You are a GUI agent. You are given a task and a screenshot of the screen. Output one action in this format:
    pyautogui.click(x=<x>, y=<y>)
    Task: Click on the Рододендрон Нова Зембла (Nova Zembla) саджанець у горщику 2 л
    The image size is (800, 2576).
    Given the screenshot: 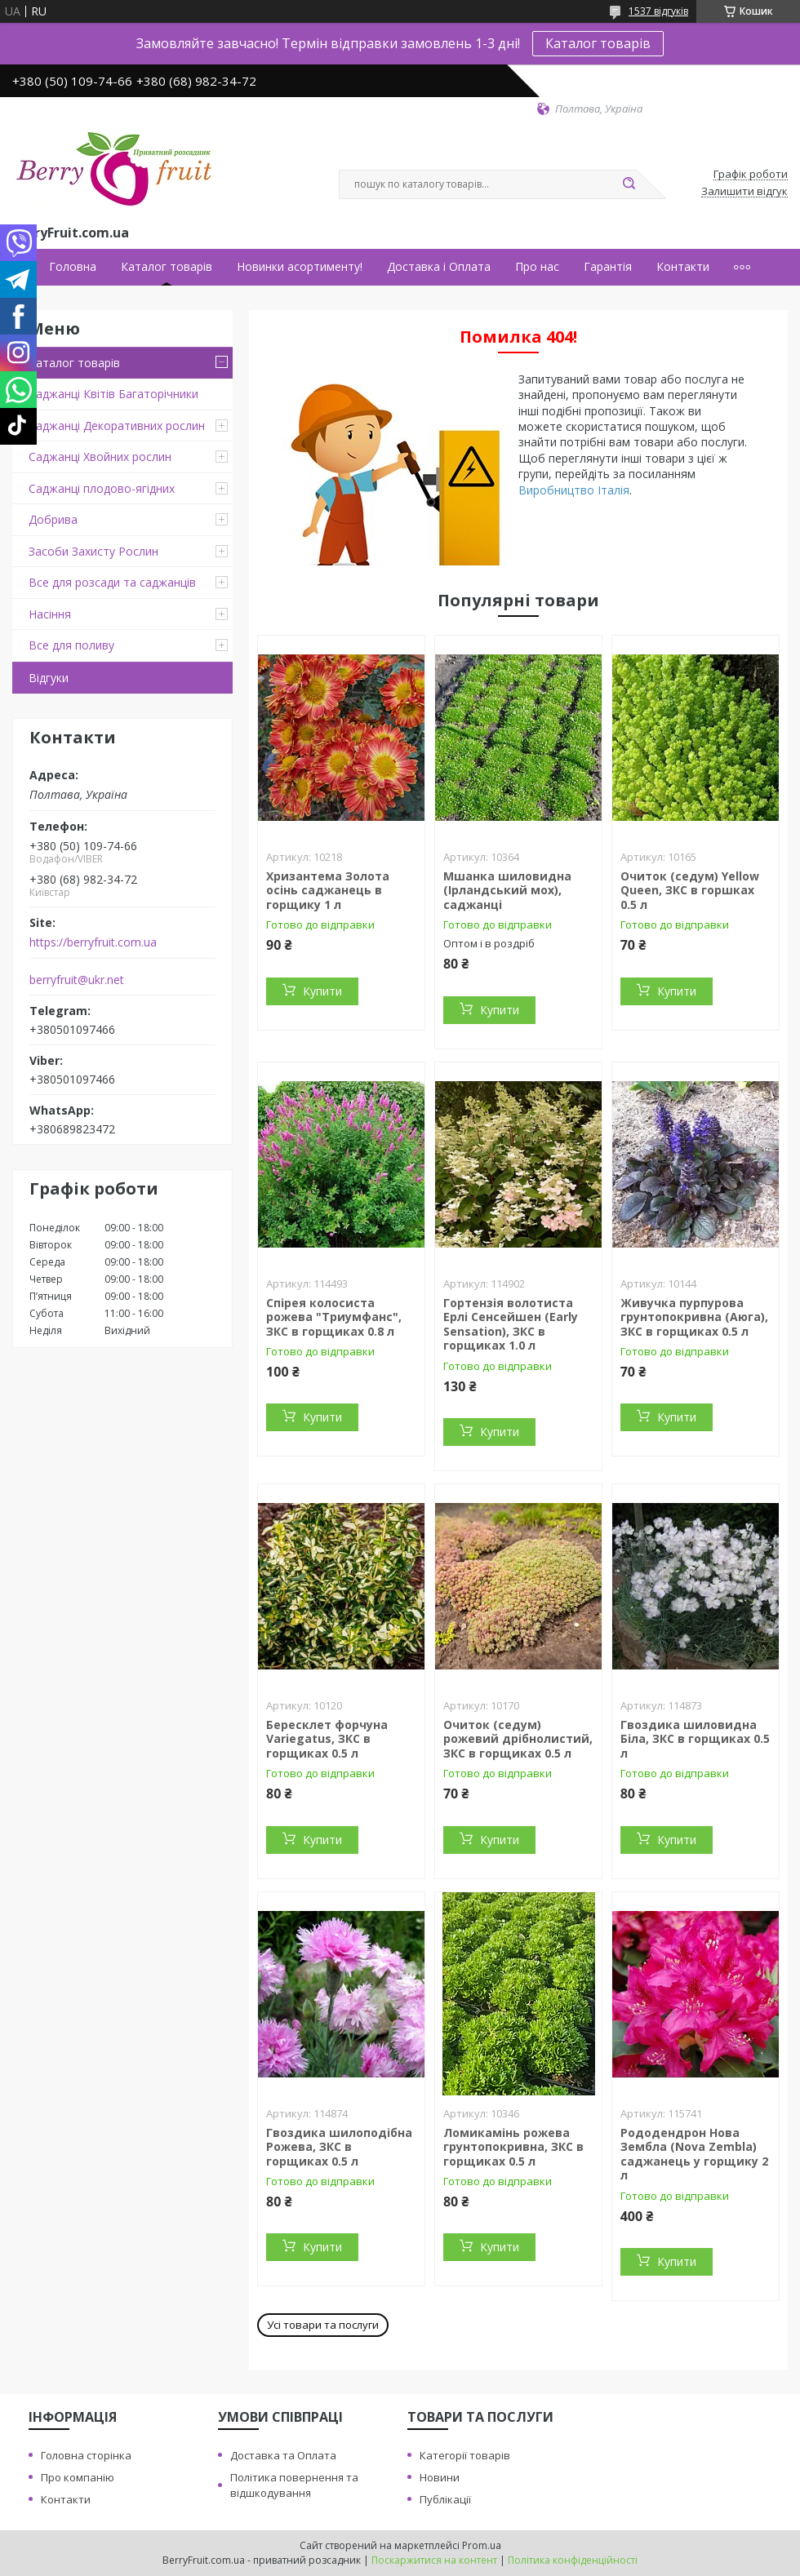 What is the action you would take?
    pyautogui.click(x=694, y=2154)
    